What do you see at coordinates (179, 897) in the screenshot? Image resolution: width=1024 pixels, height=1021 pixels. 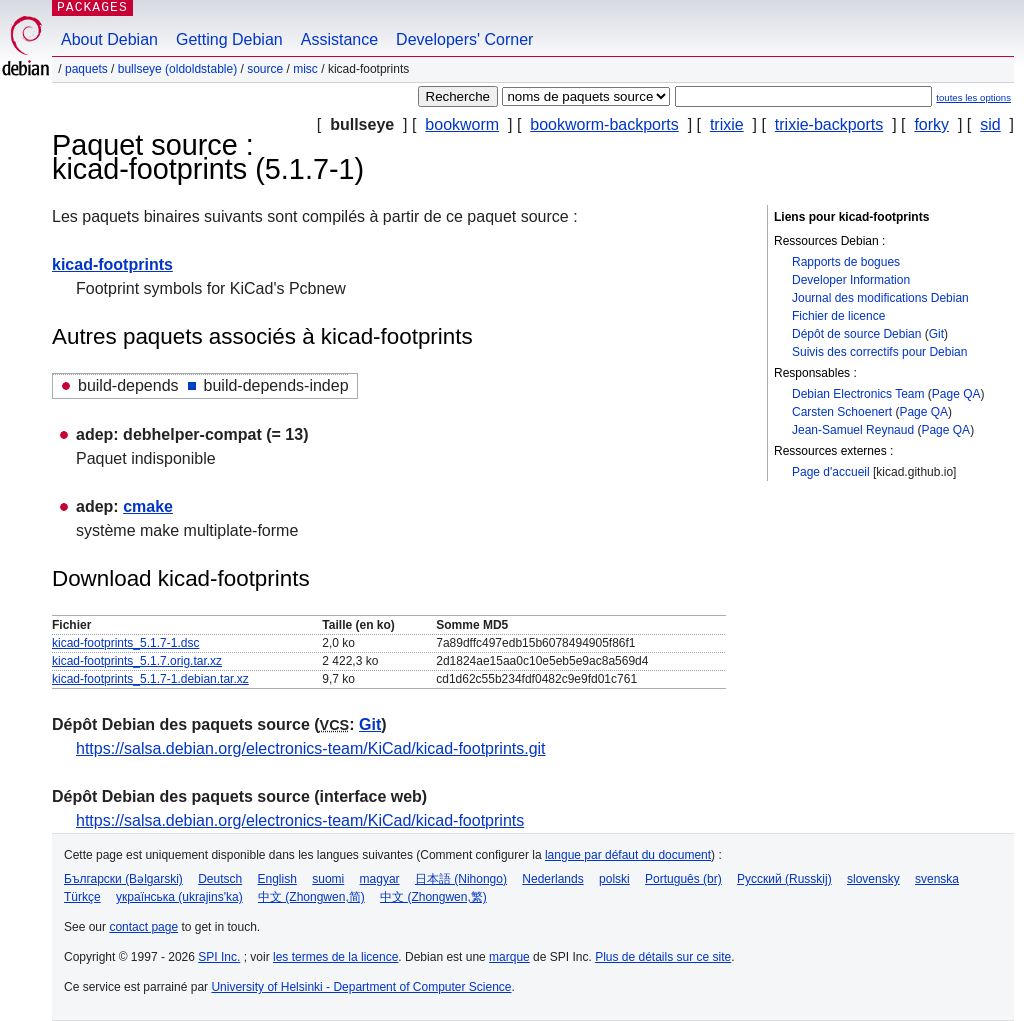 I see `українська (ukrajins'ka)` at bounding box center [179, 897].